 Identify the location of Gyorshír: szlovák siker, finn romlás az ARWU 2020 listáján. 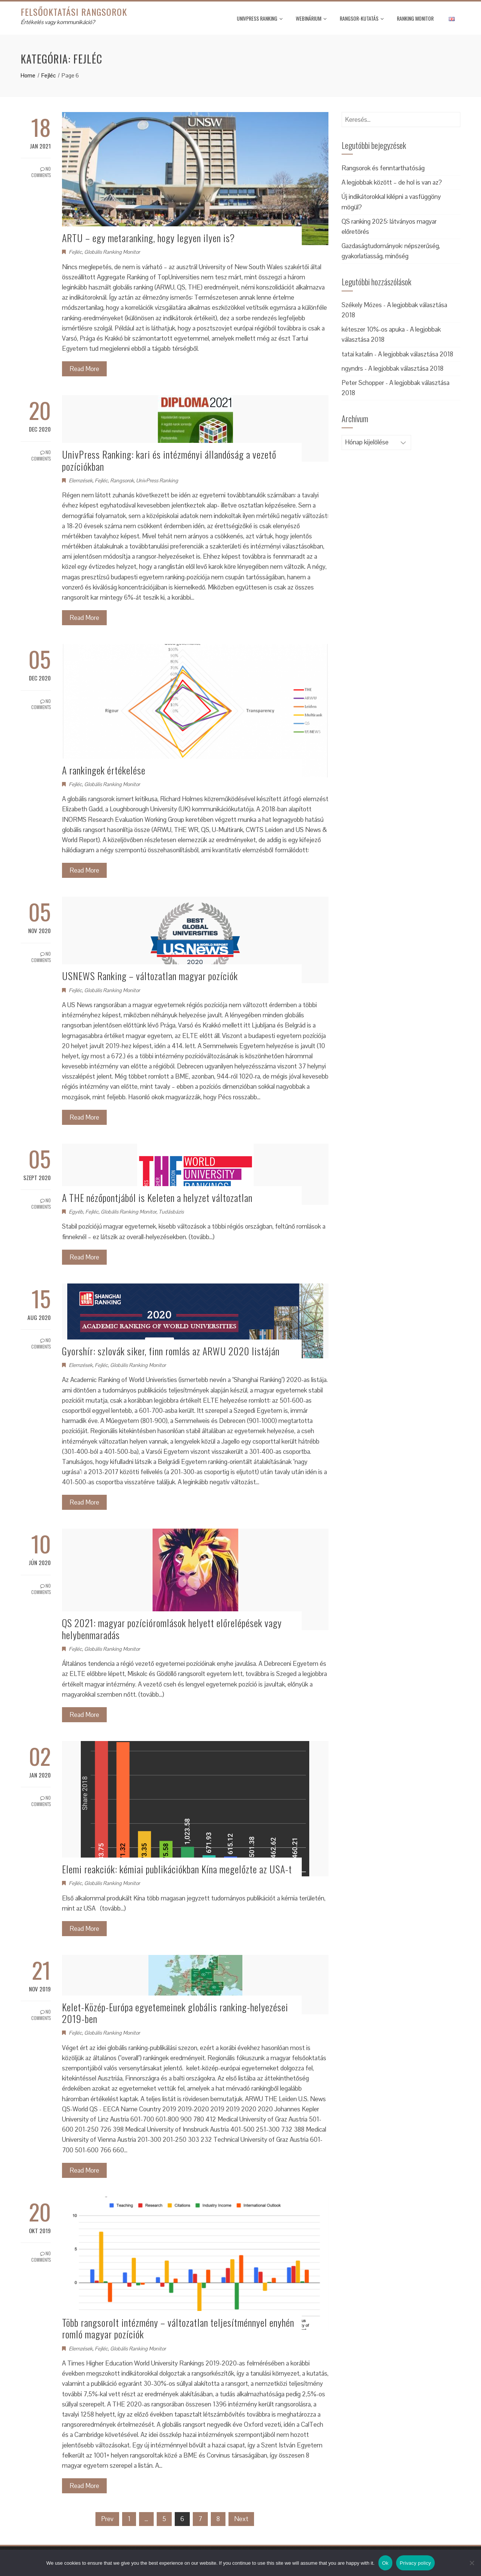
(171, 1351).